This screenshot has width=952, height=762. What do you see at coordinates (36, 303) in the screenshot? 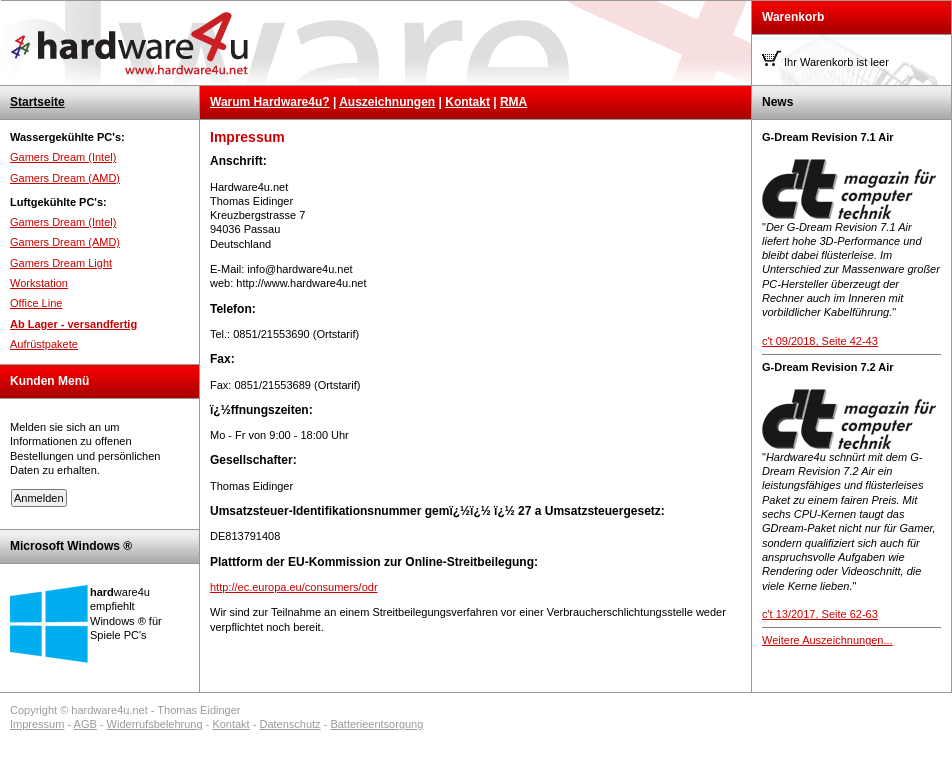
I see `Office Line` at bounding box center [36, 303].